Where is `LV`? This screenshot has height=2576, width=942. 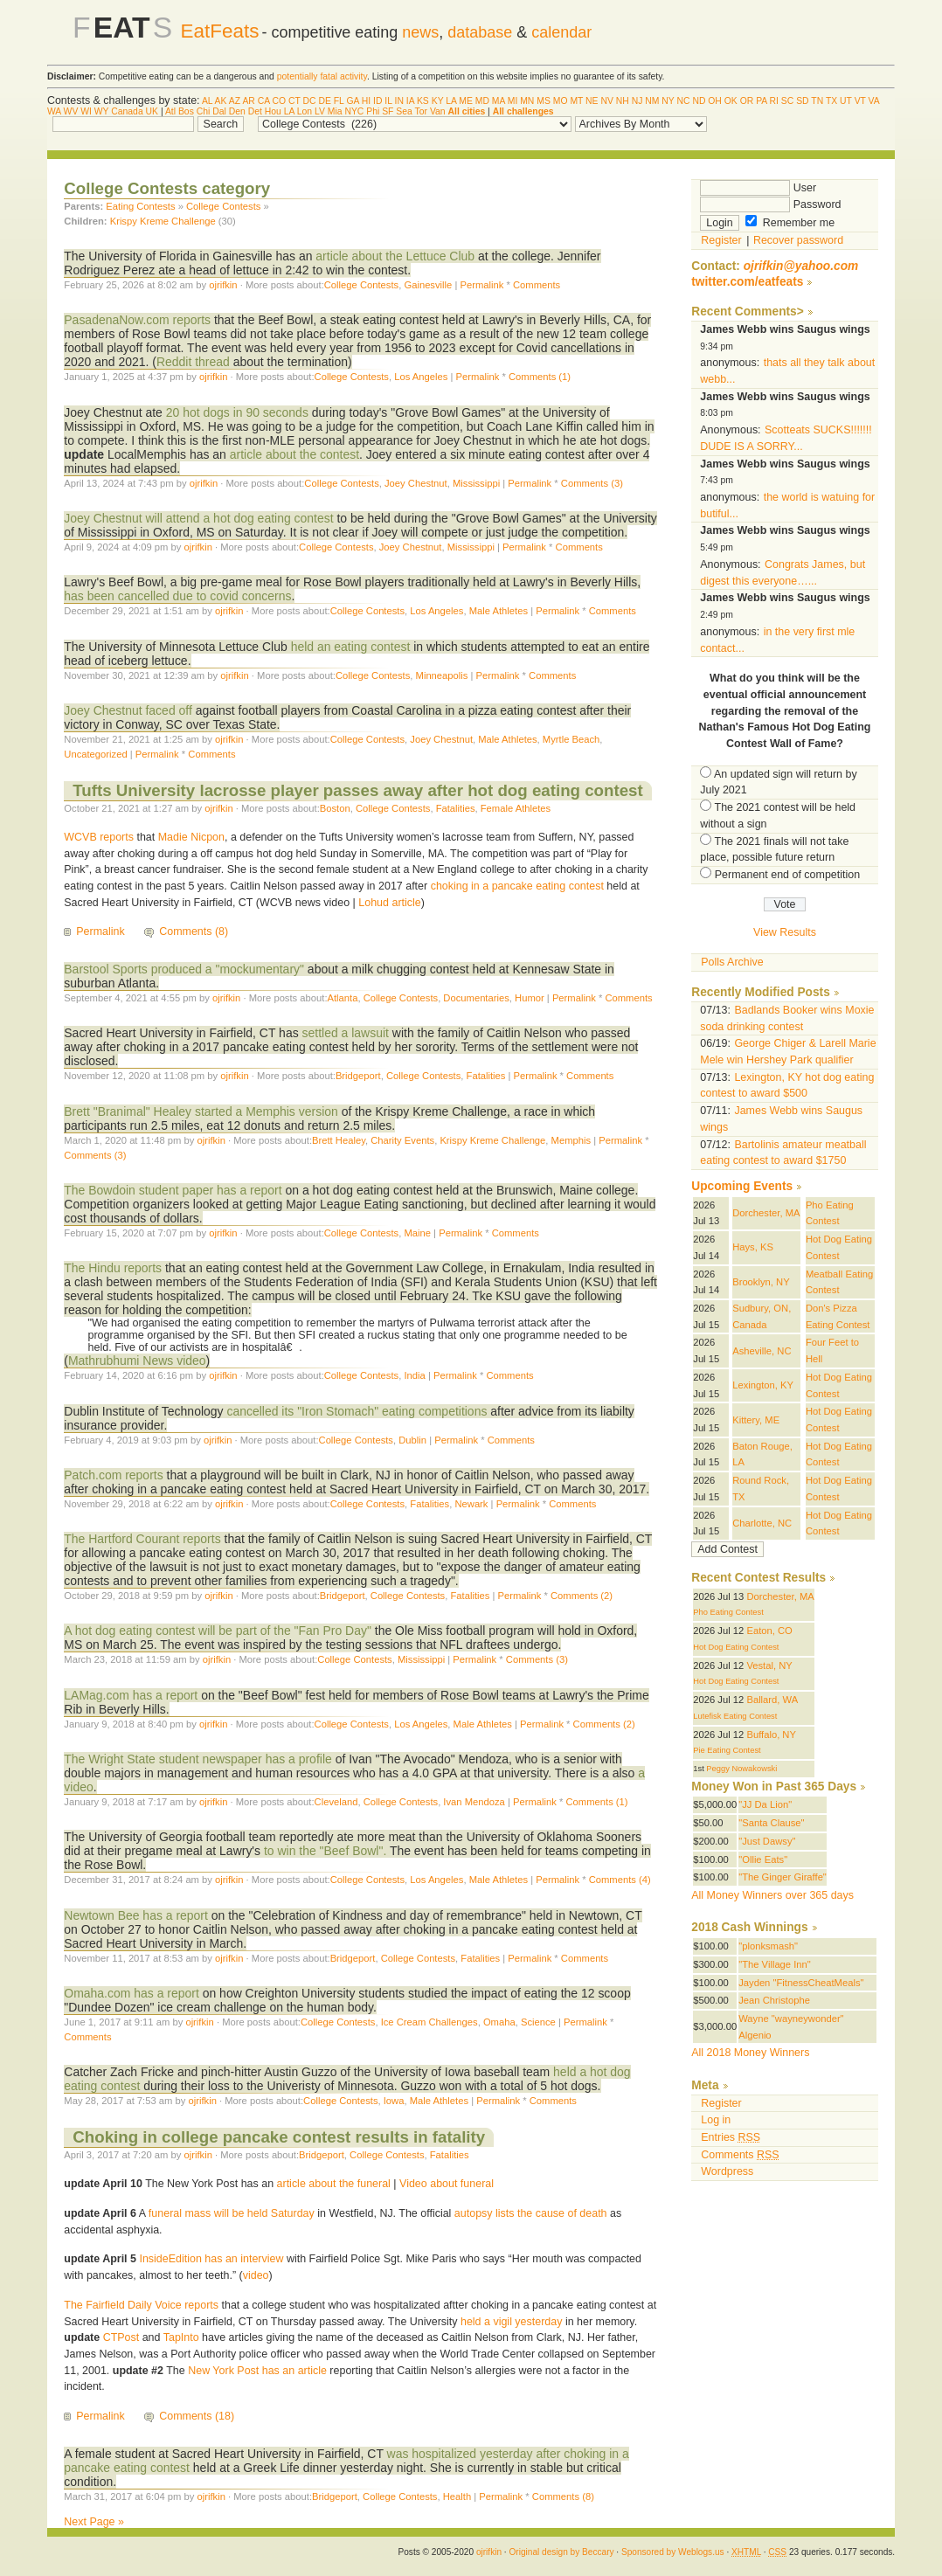 LV is located at coordinates (320, 111).